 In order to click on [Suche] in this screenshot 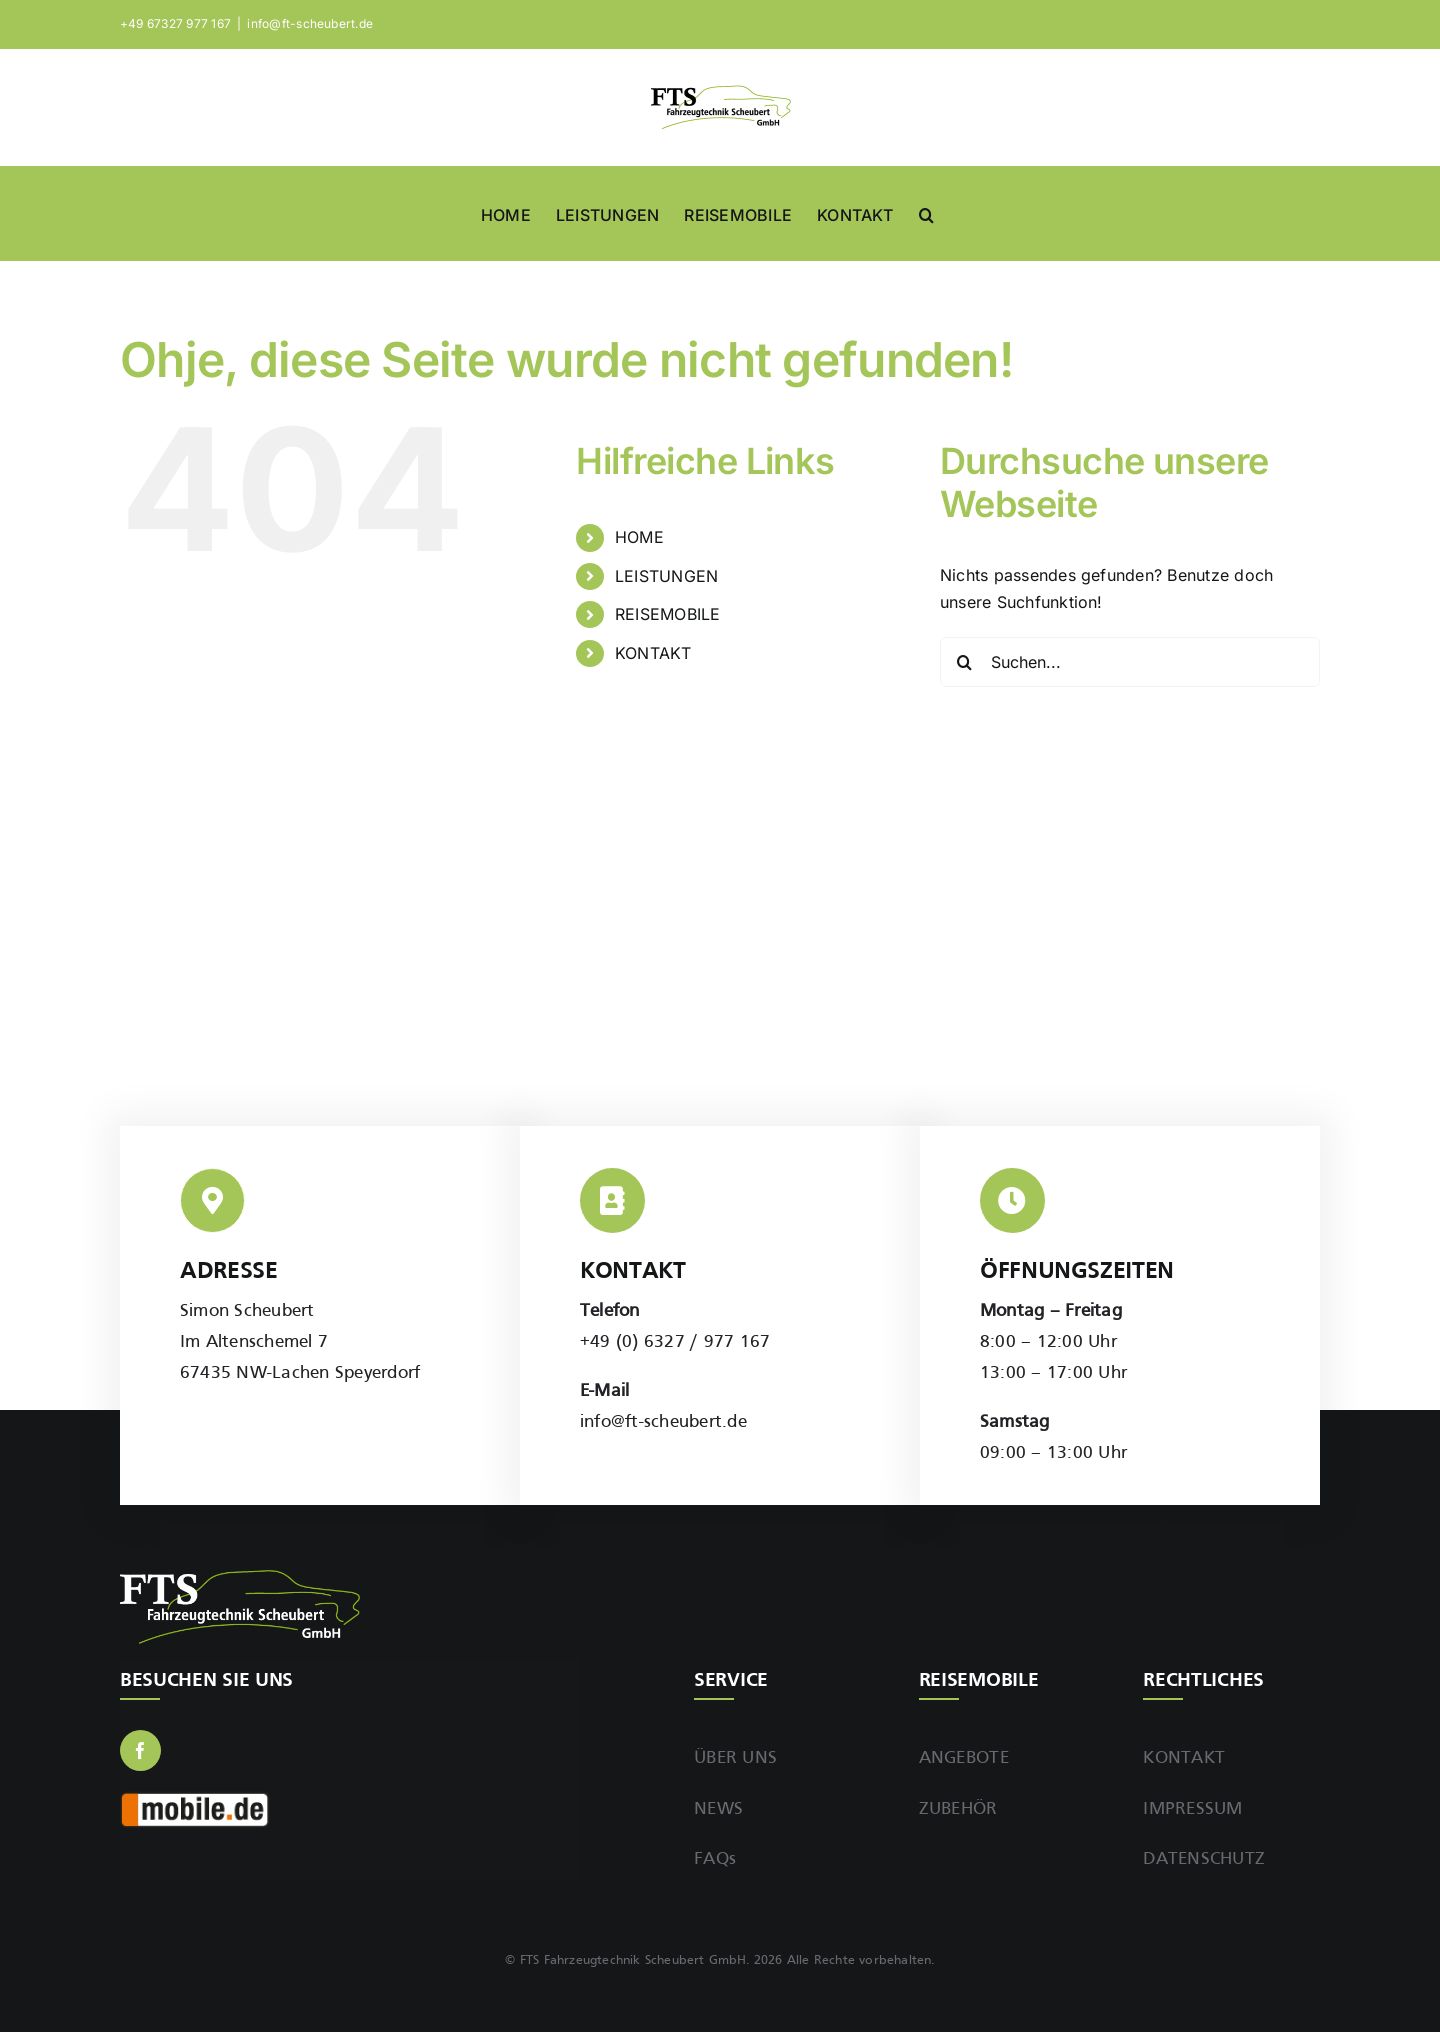, I will do `click(965, 662)`.